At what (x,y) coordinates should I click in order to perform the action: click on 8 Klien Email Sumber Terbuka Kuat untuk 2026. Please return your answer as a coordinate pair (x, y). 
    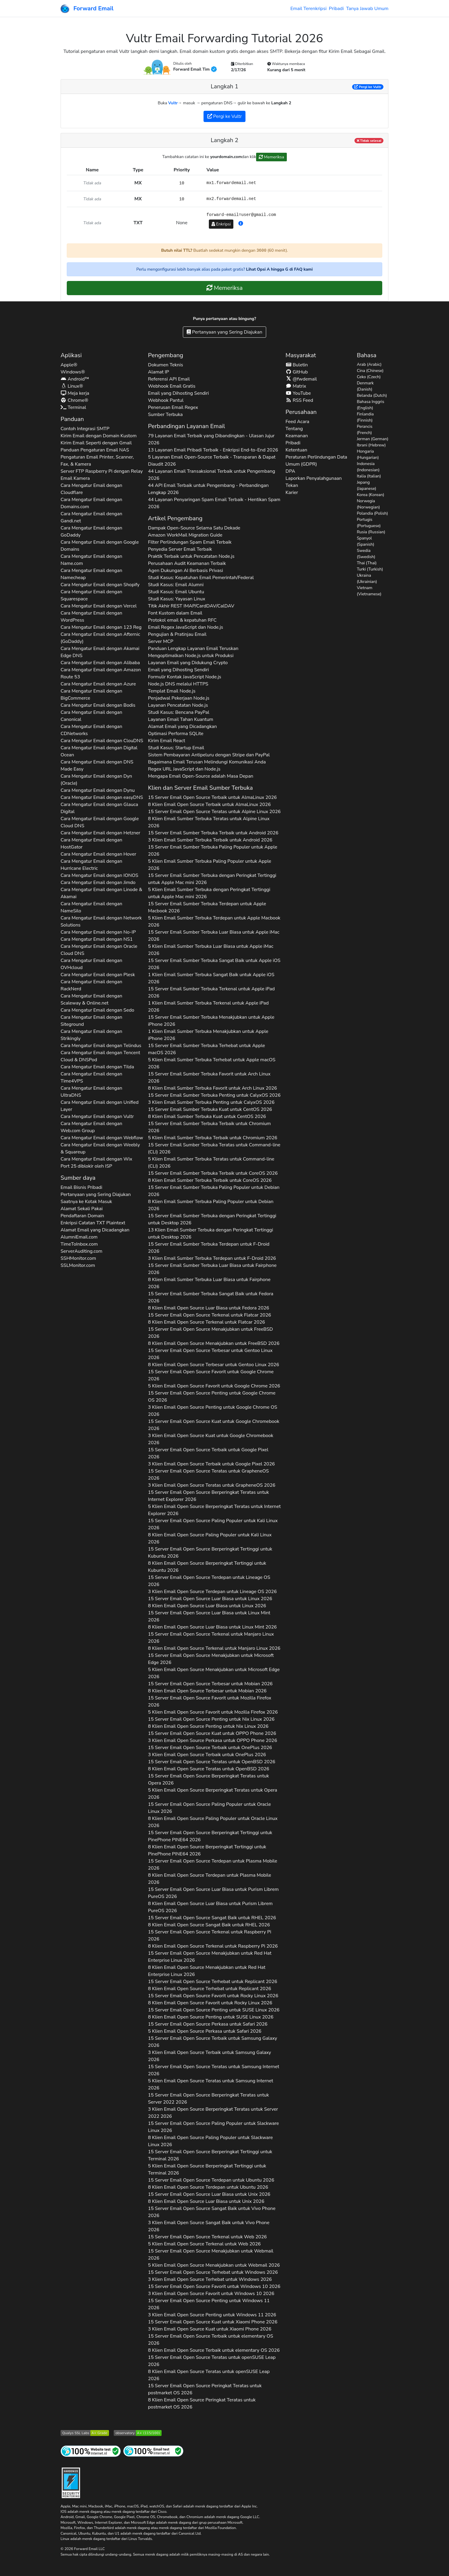
    Looking at the image, I should click on (207, 1116).